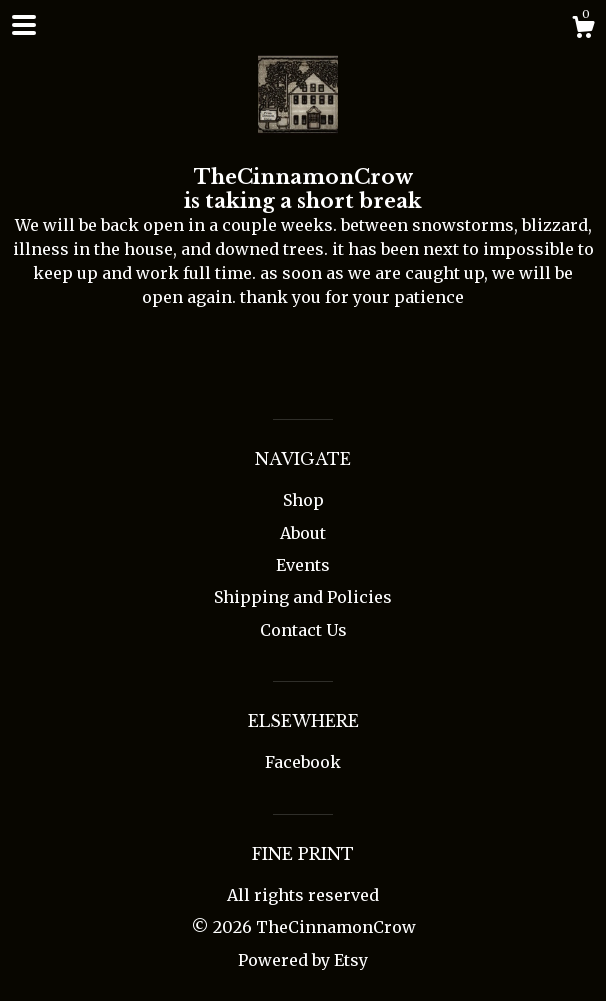 The height and width of the screenshot is (1001, 606). I want to click on Shipping and Policies, so click(303, 597).